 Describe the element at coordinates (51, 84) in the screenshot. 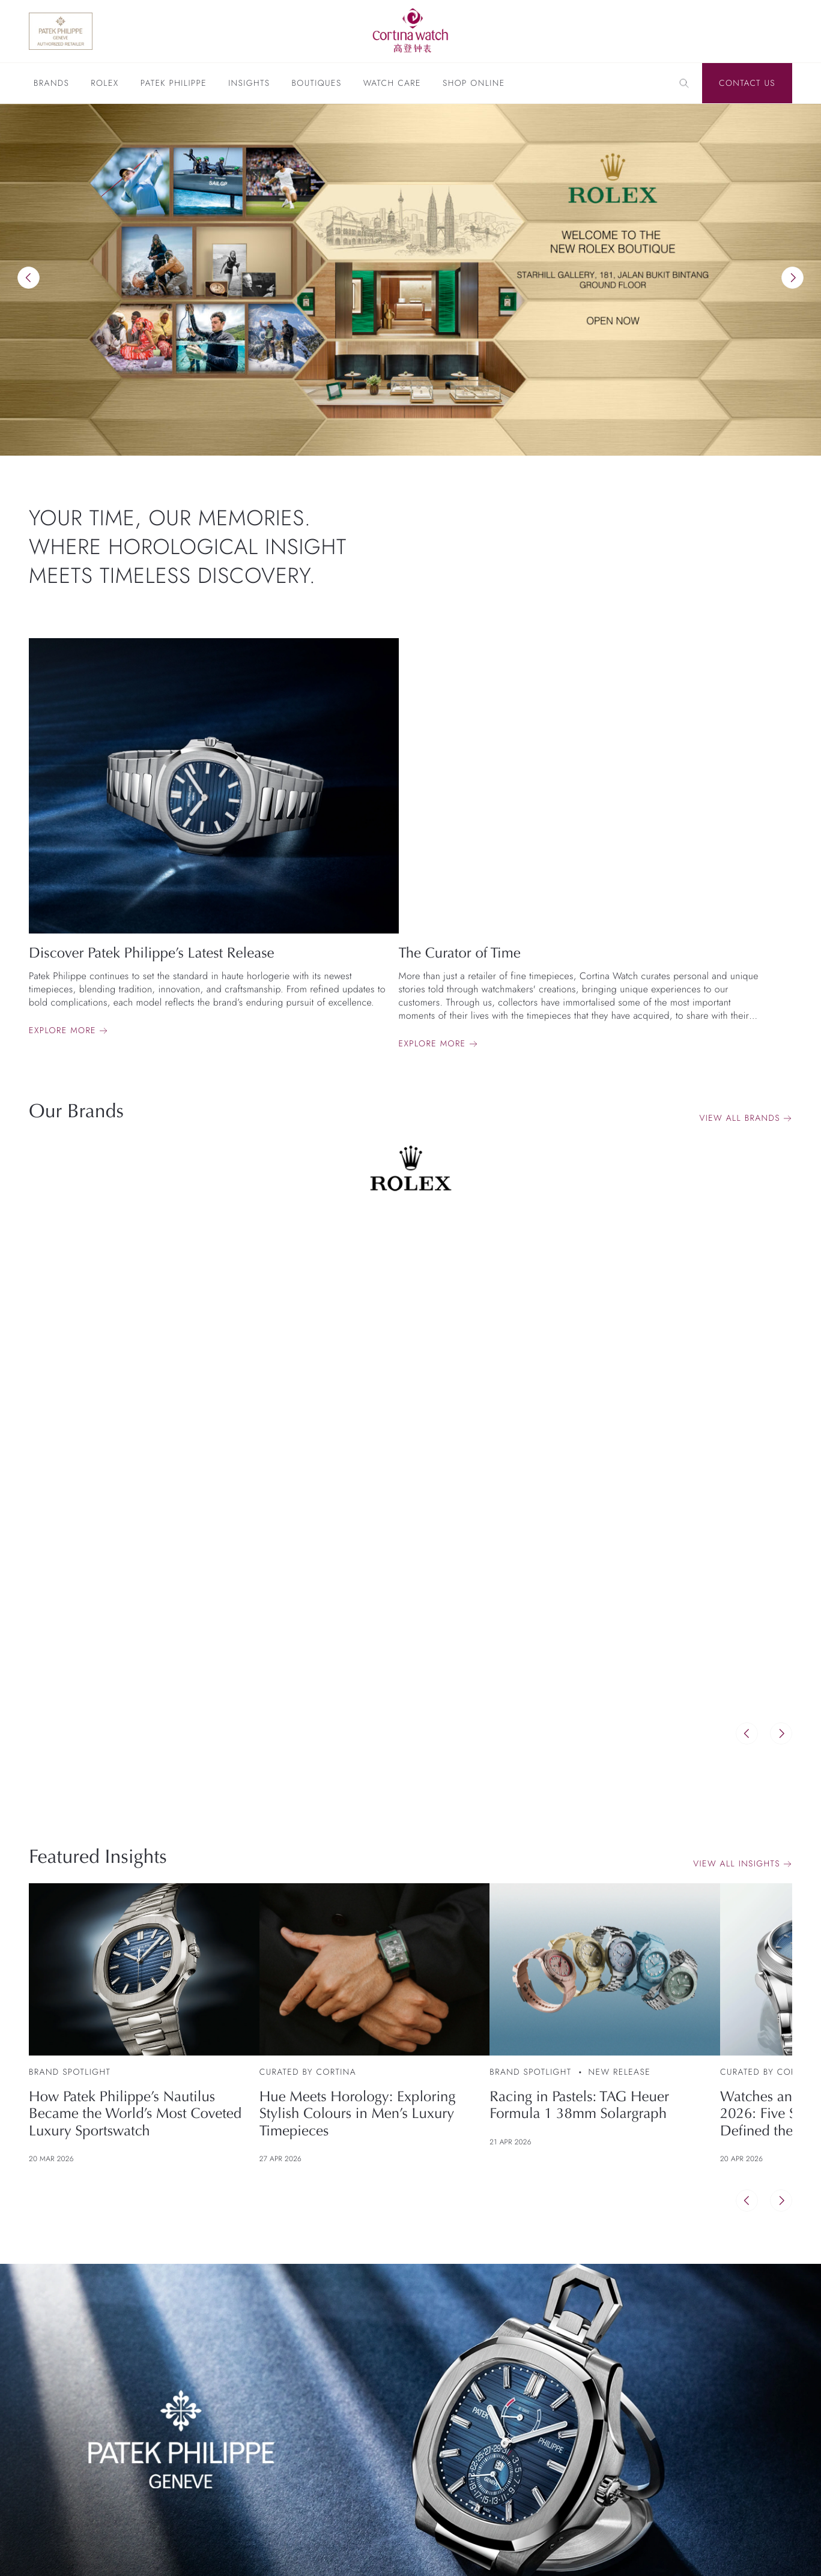

I see `Brands` at that location.